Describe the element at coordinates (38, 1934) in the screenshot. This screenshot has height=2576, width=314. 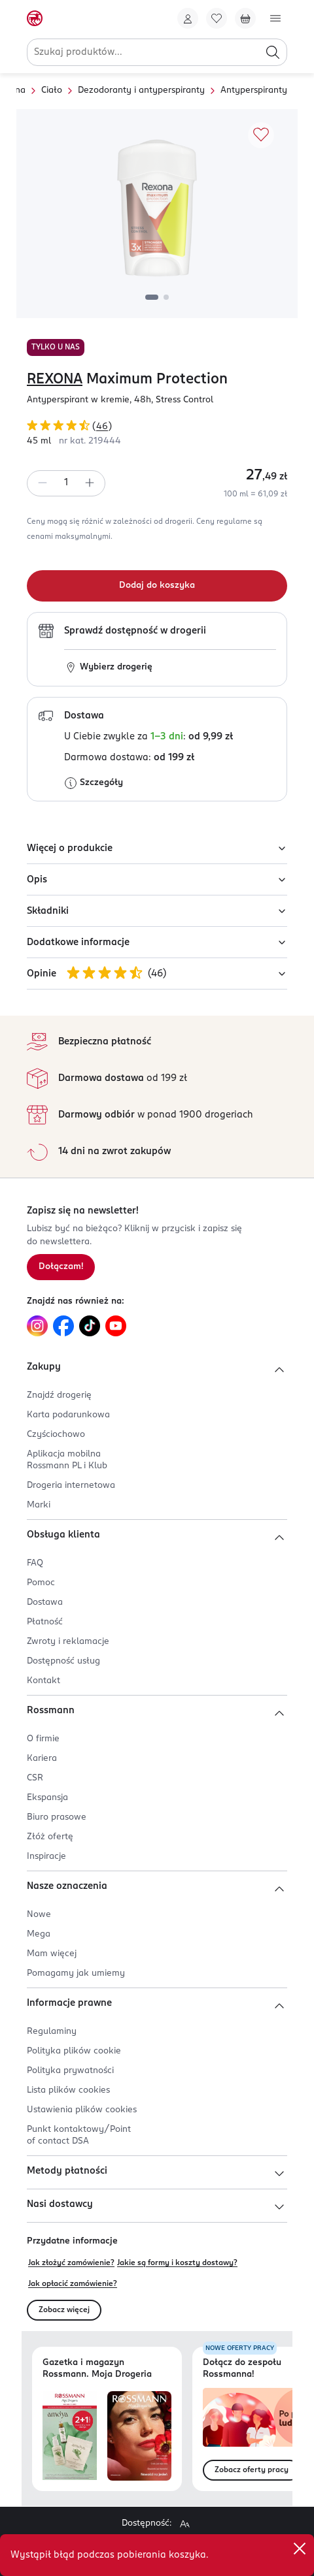
I see `Mega` at that location.